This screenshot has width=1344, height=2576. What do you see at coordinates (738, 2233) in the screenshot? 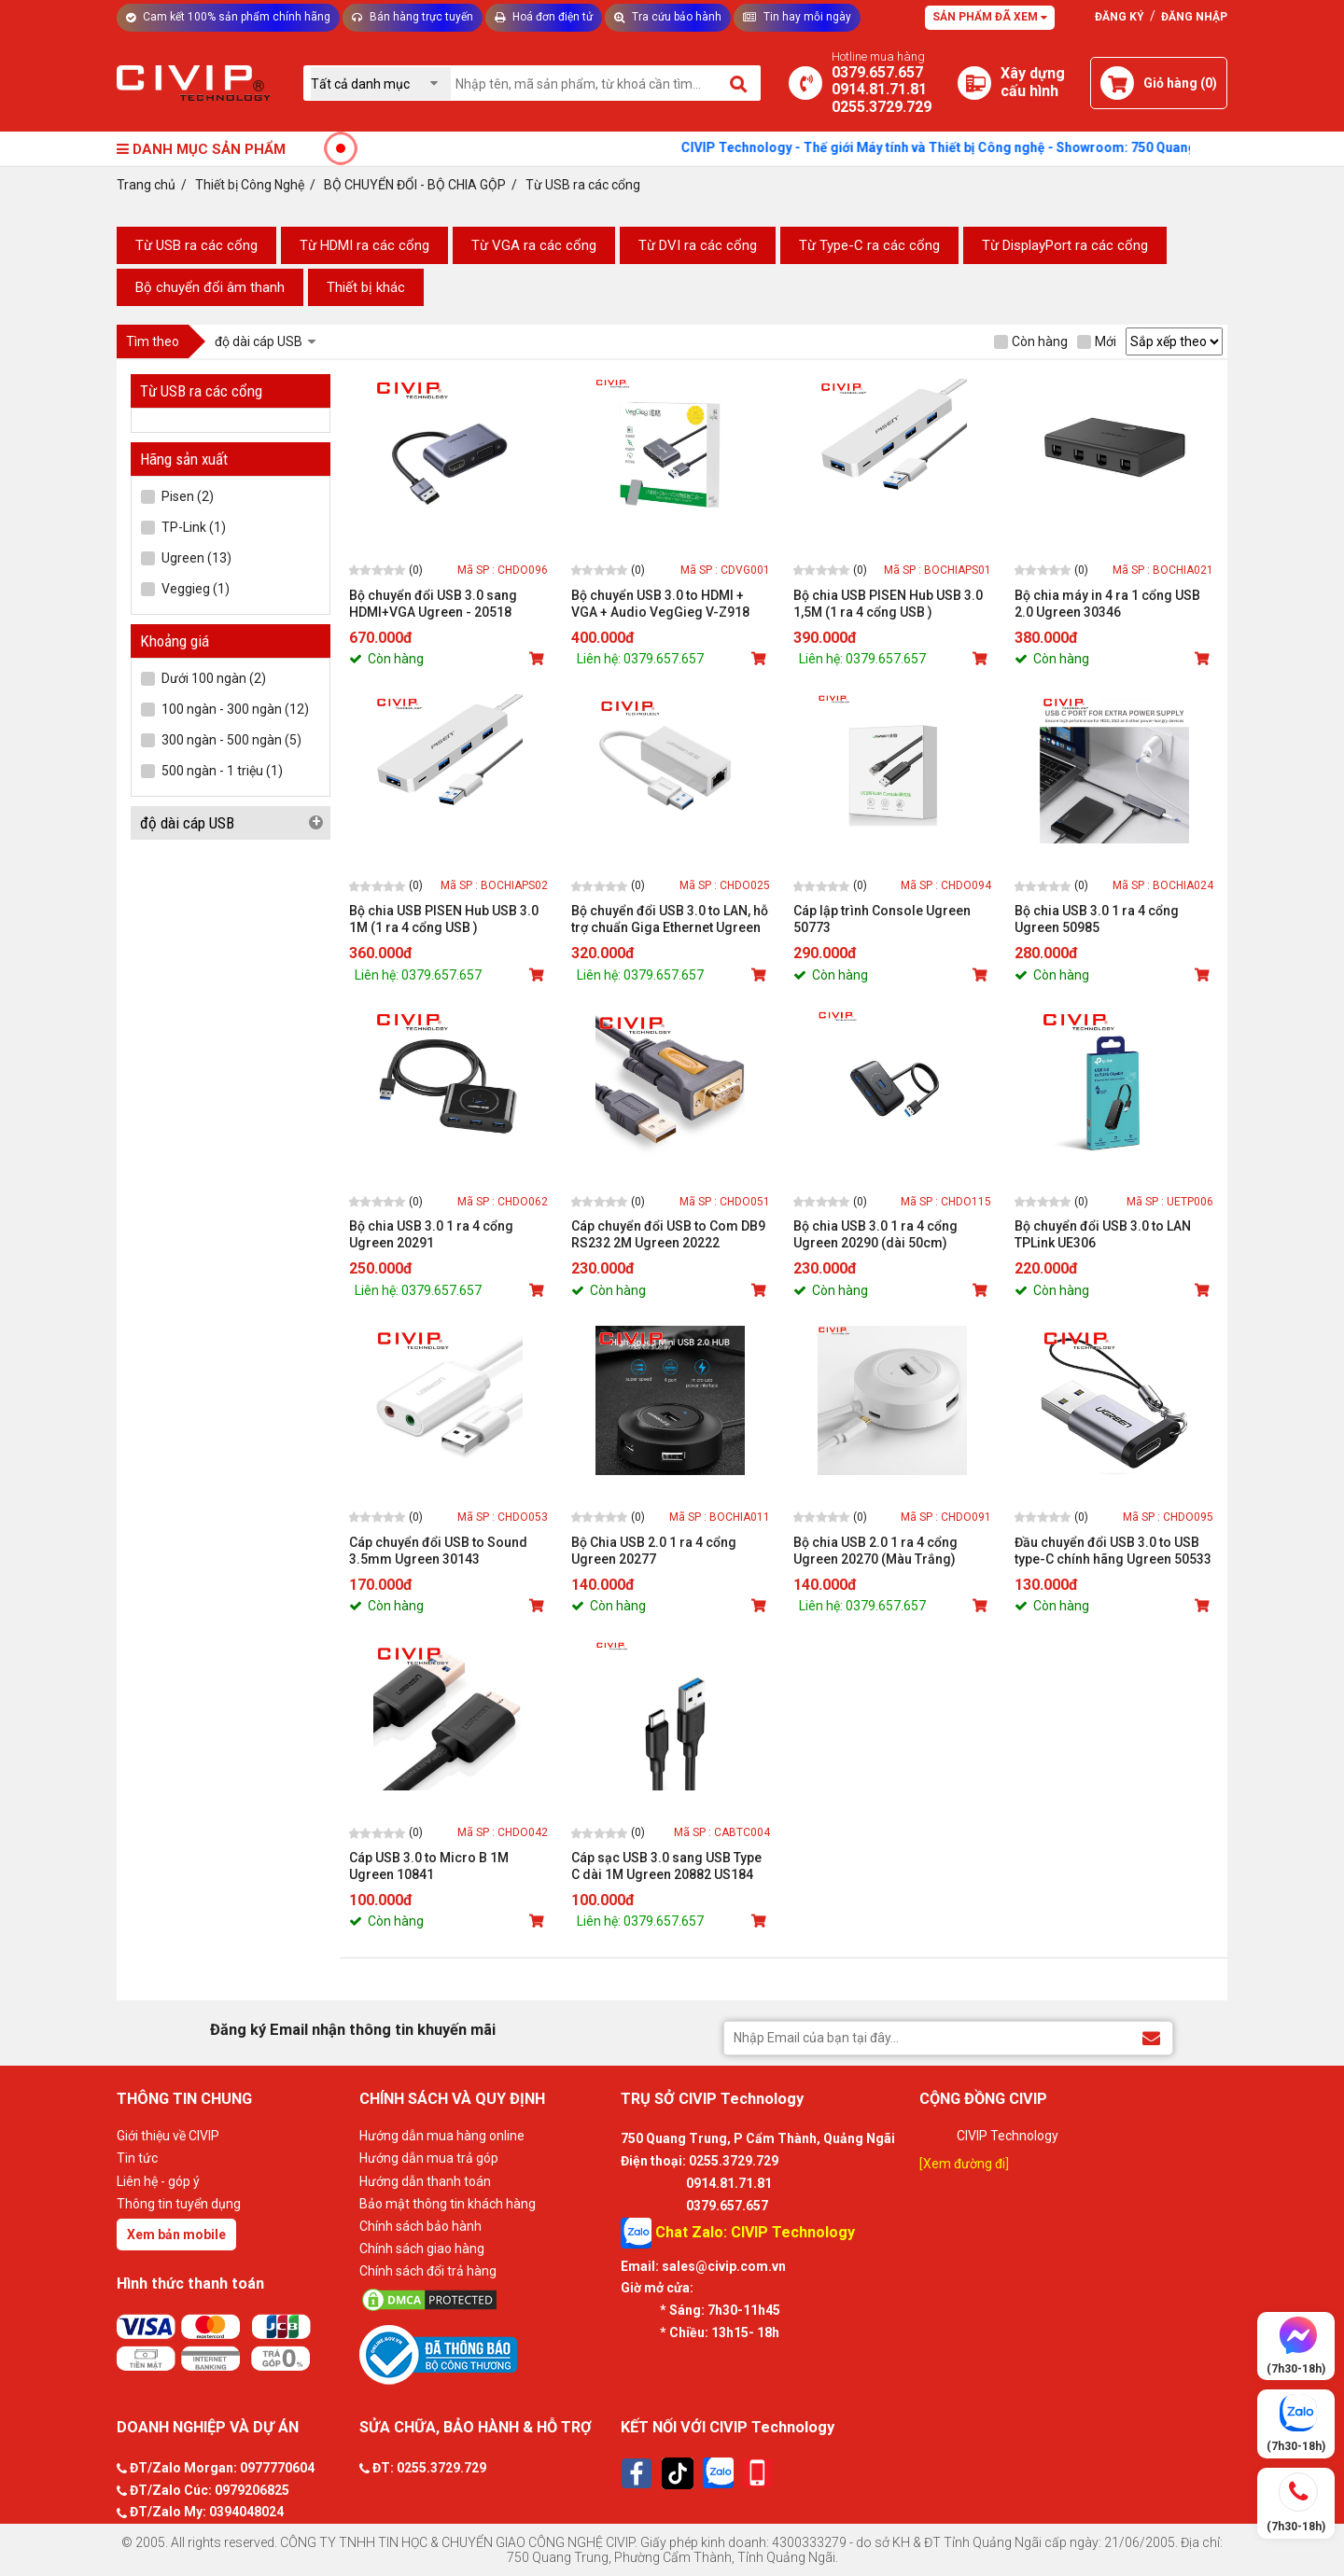
I see `Chat Zalo: CIVIP Technology` at bounding box center [738, 2233].